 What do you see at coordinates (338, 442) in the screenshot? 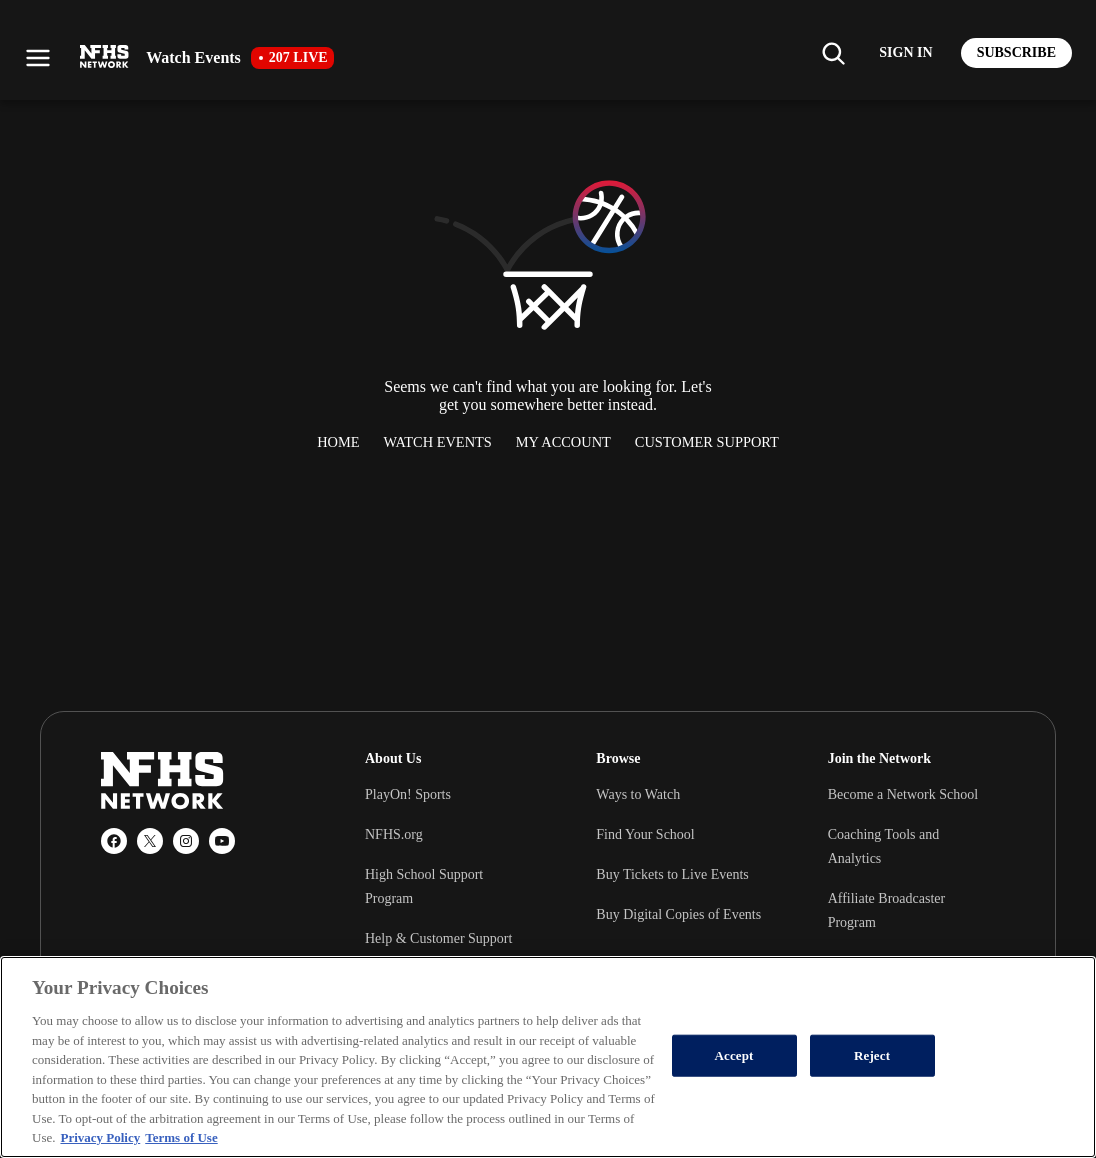
I see `Home` at bounding box center [338, 442].